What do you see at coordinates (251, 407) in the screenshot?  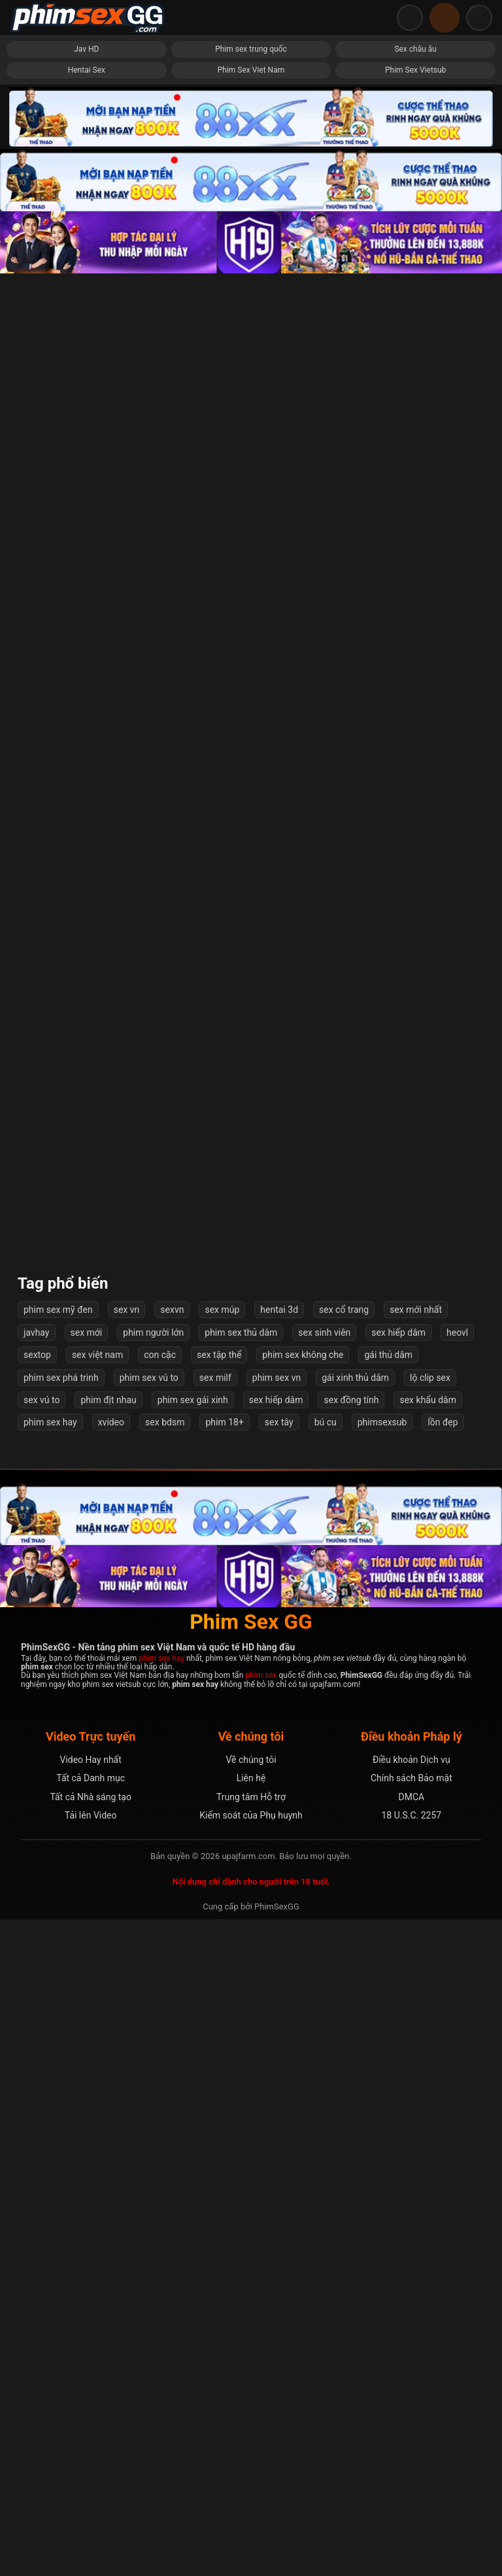 I see `Địt em vợ lồn đẹp vú khủng sướng run người` at bounding box center [251, 407].